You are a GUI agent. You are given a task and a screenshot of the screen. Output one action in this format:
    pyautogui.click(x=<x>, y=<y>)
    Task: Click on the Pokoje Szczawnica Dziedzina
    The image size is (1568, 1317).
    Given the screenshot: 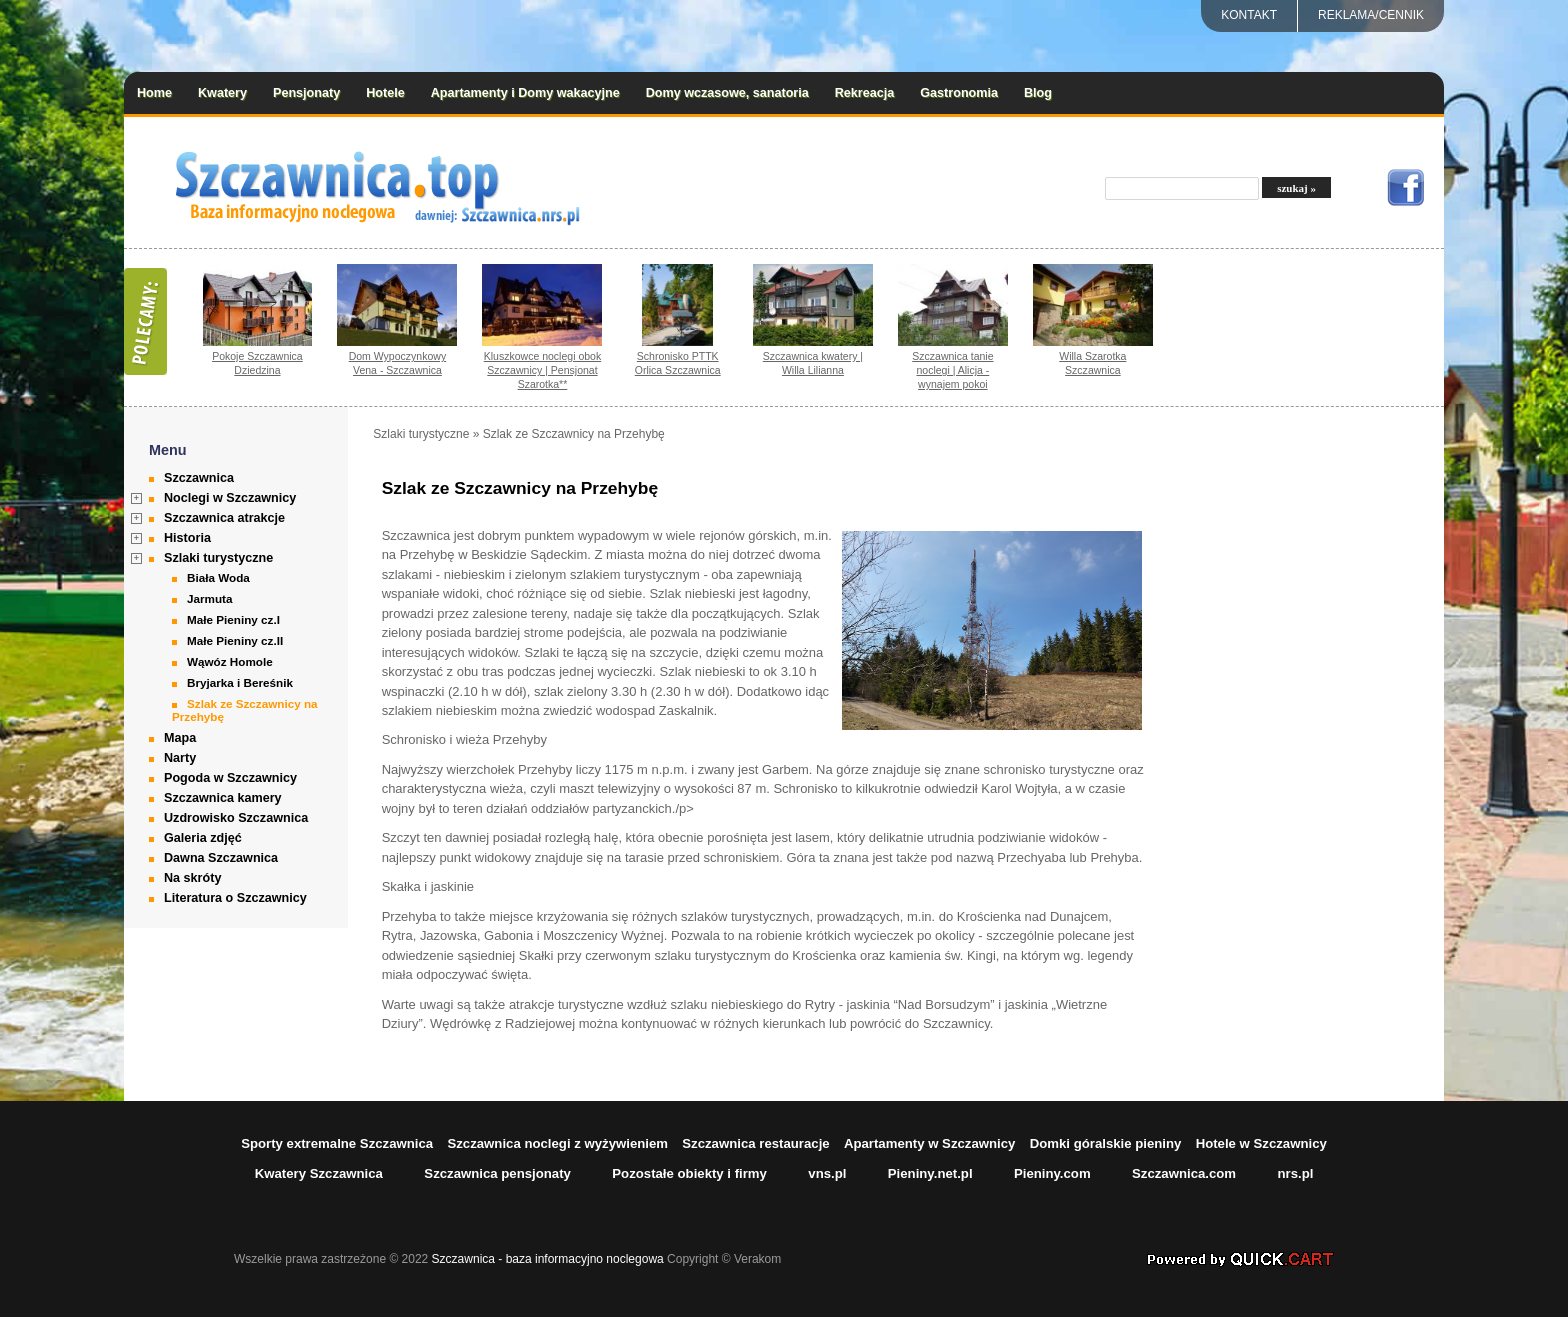 What is the action you would take?
    pyautogui.click(x=257, y=363)
    